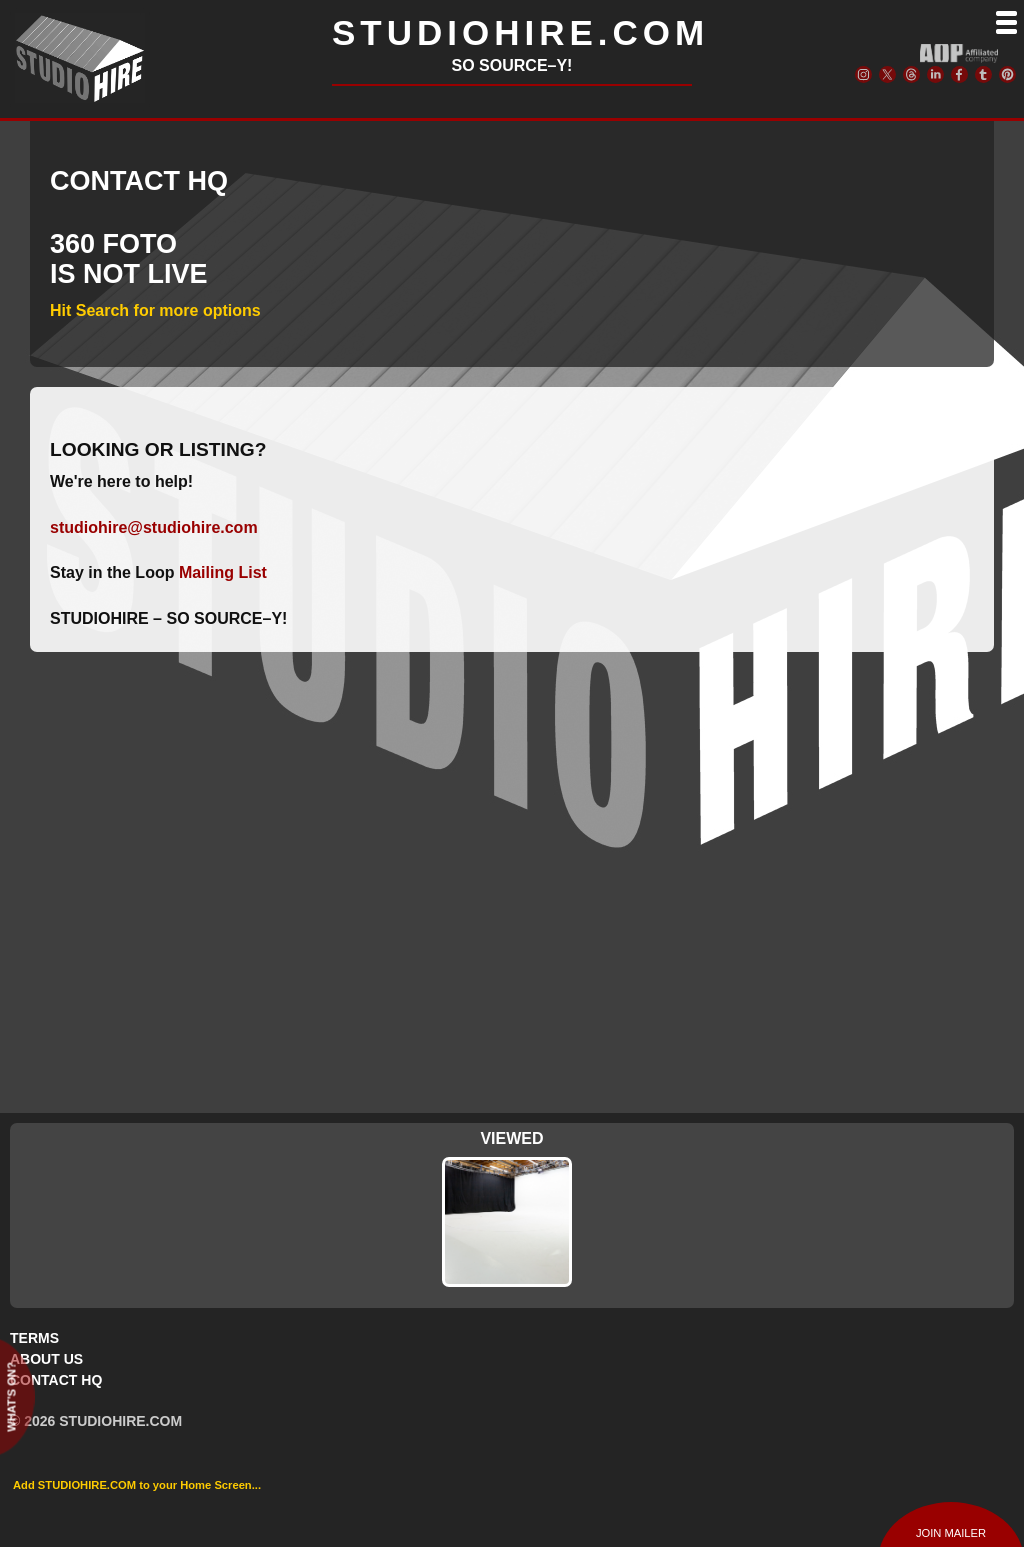 The height and width of the screenshot is (1547, 1024). Describe the element at coordinates (137, 1485) in the screenshot. I see `Add STUDIOHIRE.COM to your Home Screen...` at that location.